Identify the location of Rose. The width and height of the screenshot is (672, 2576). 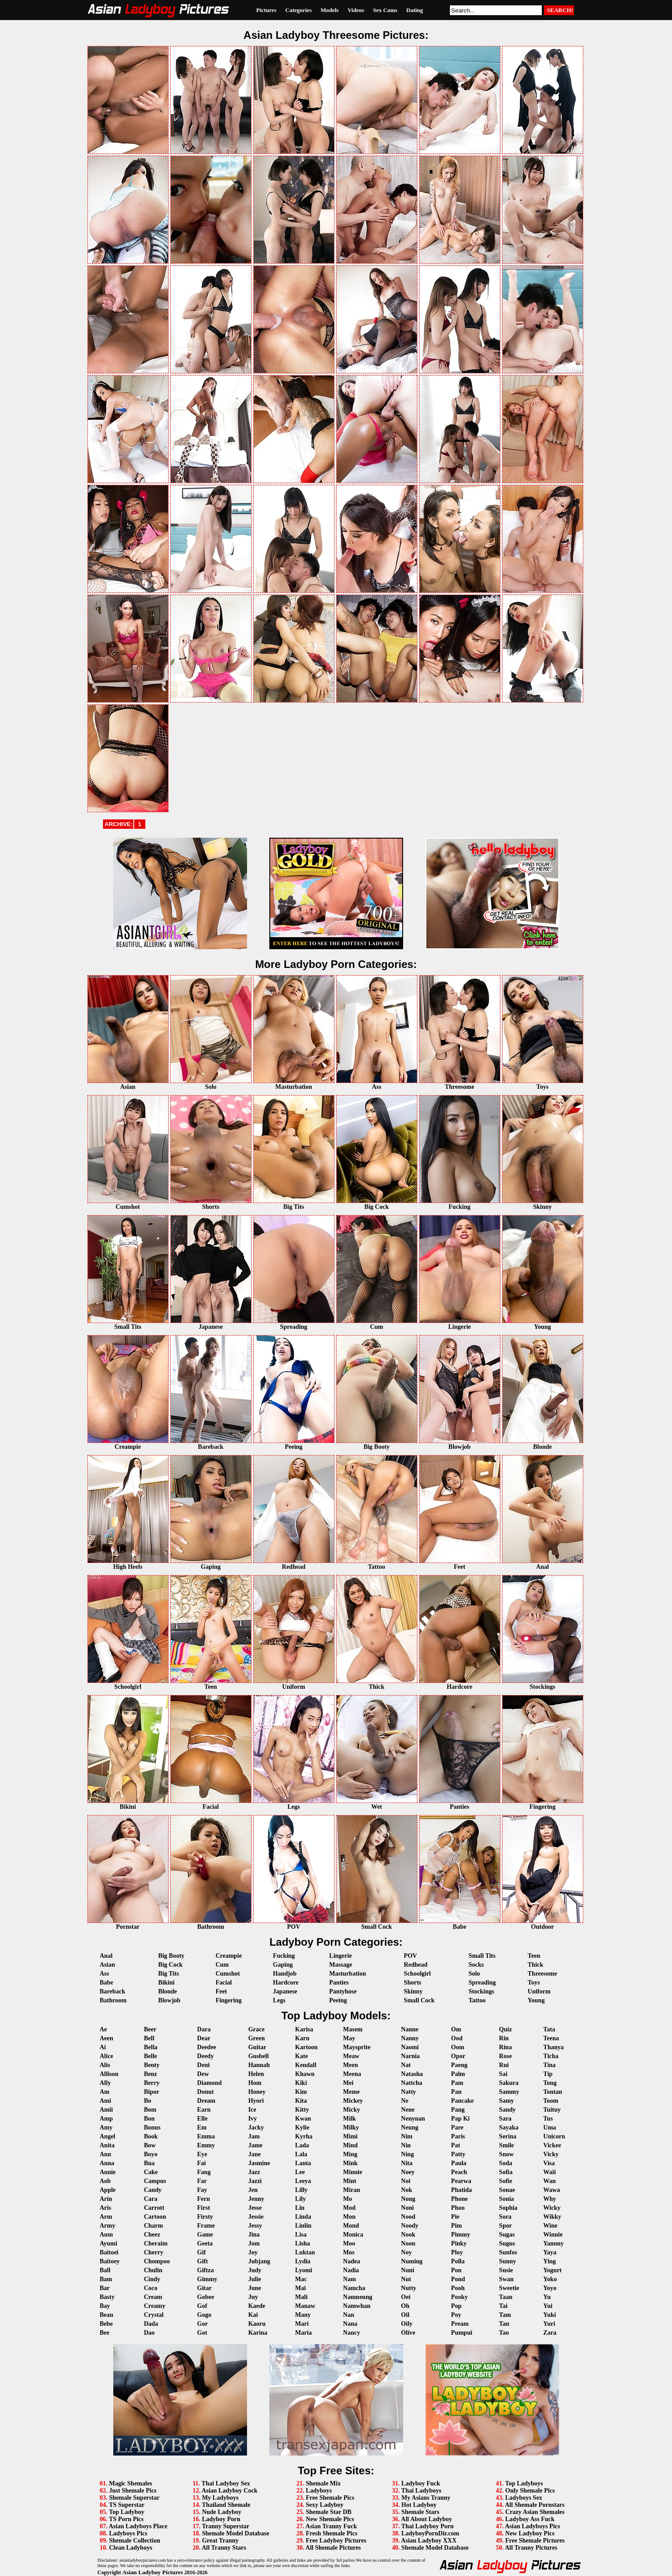
(505, 2056).